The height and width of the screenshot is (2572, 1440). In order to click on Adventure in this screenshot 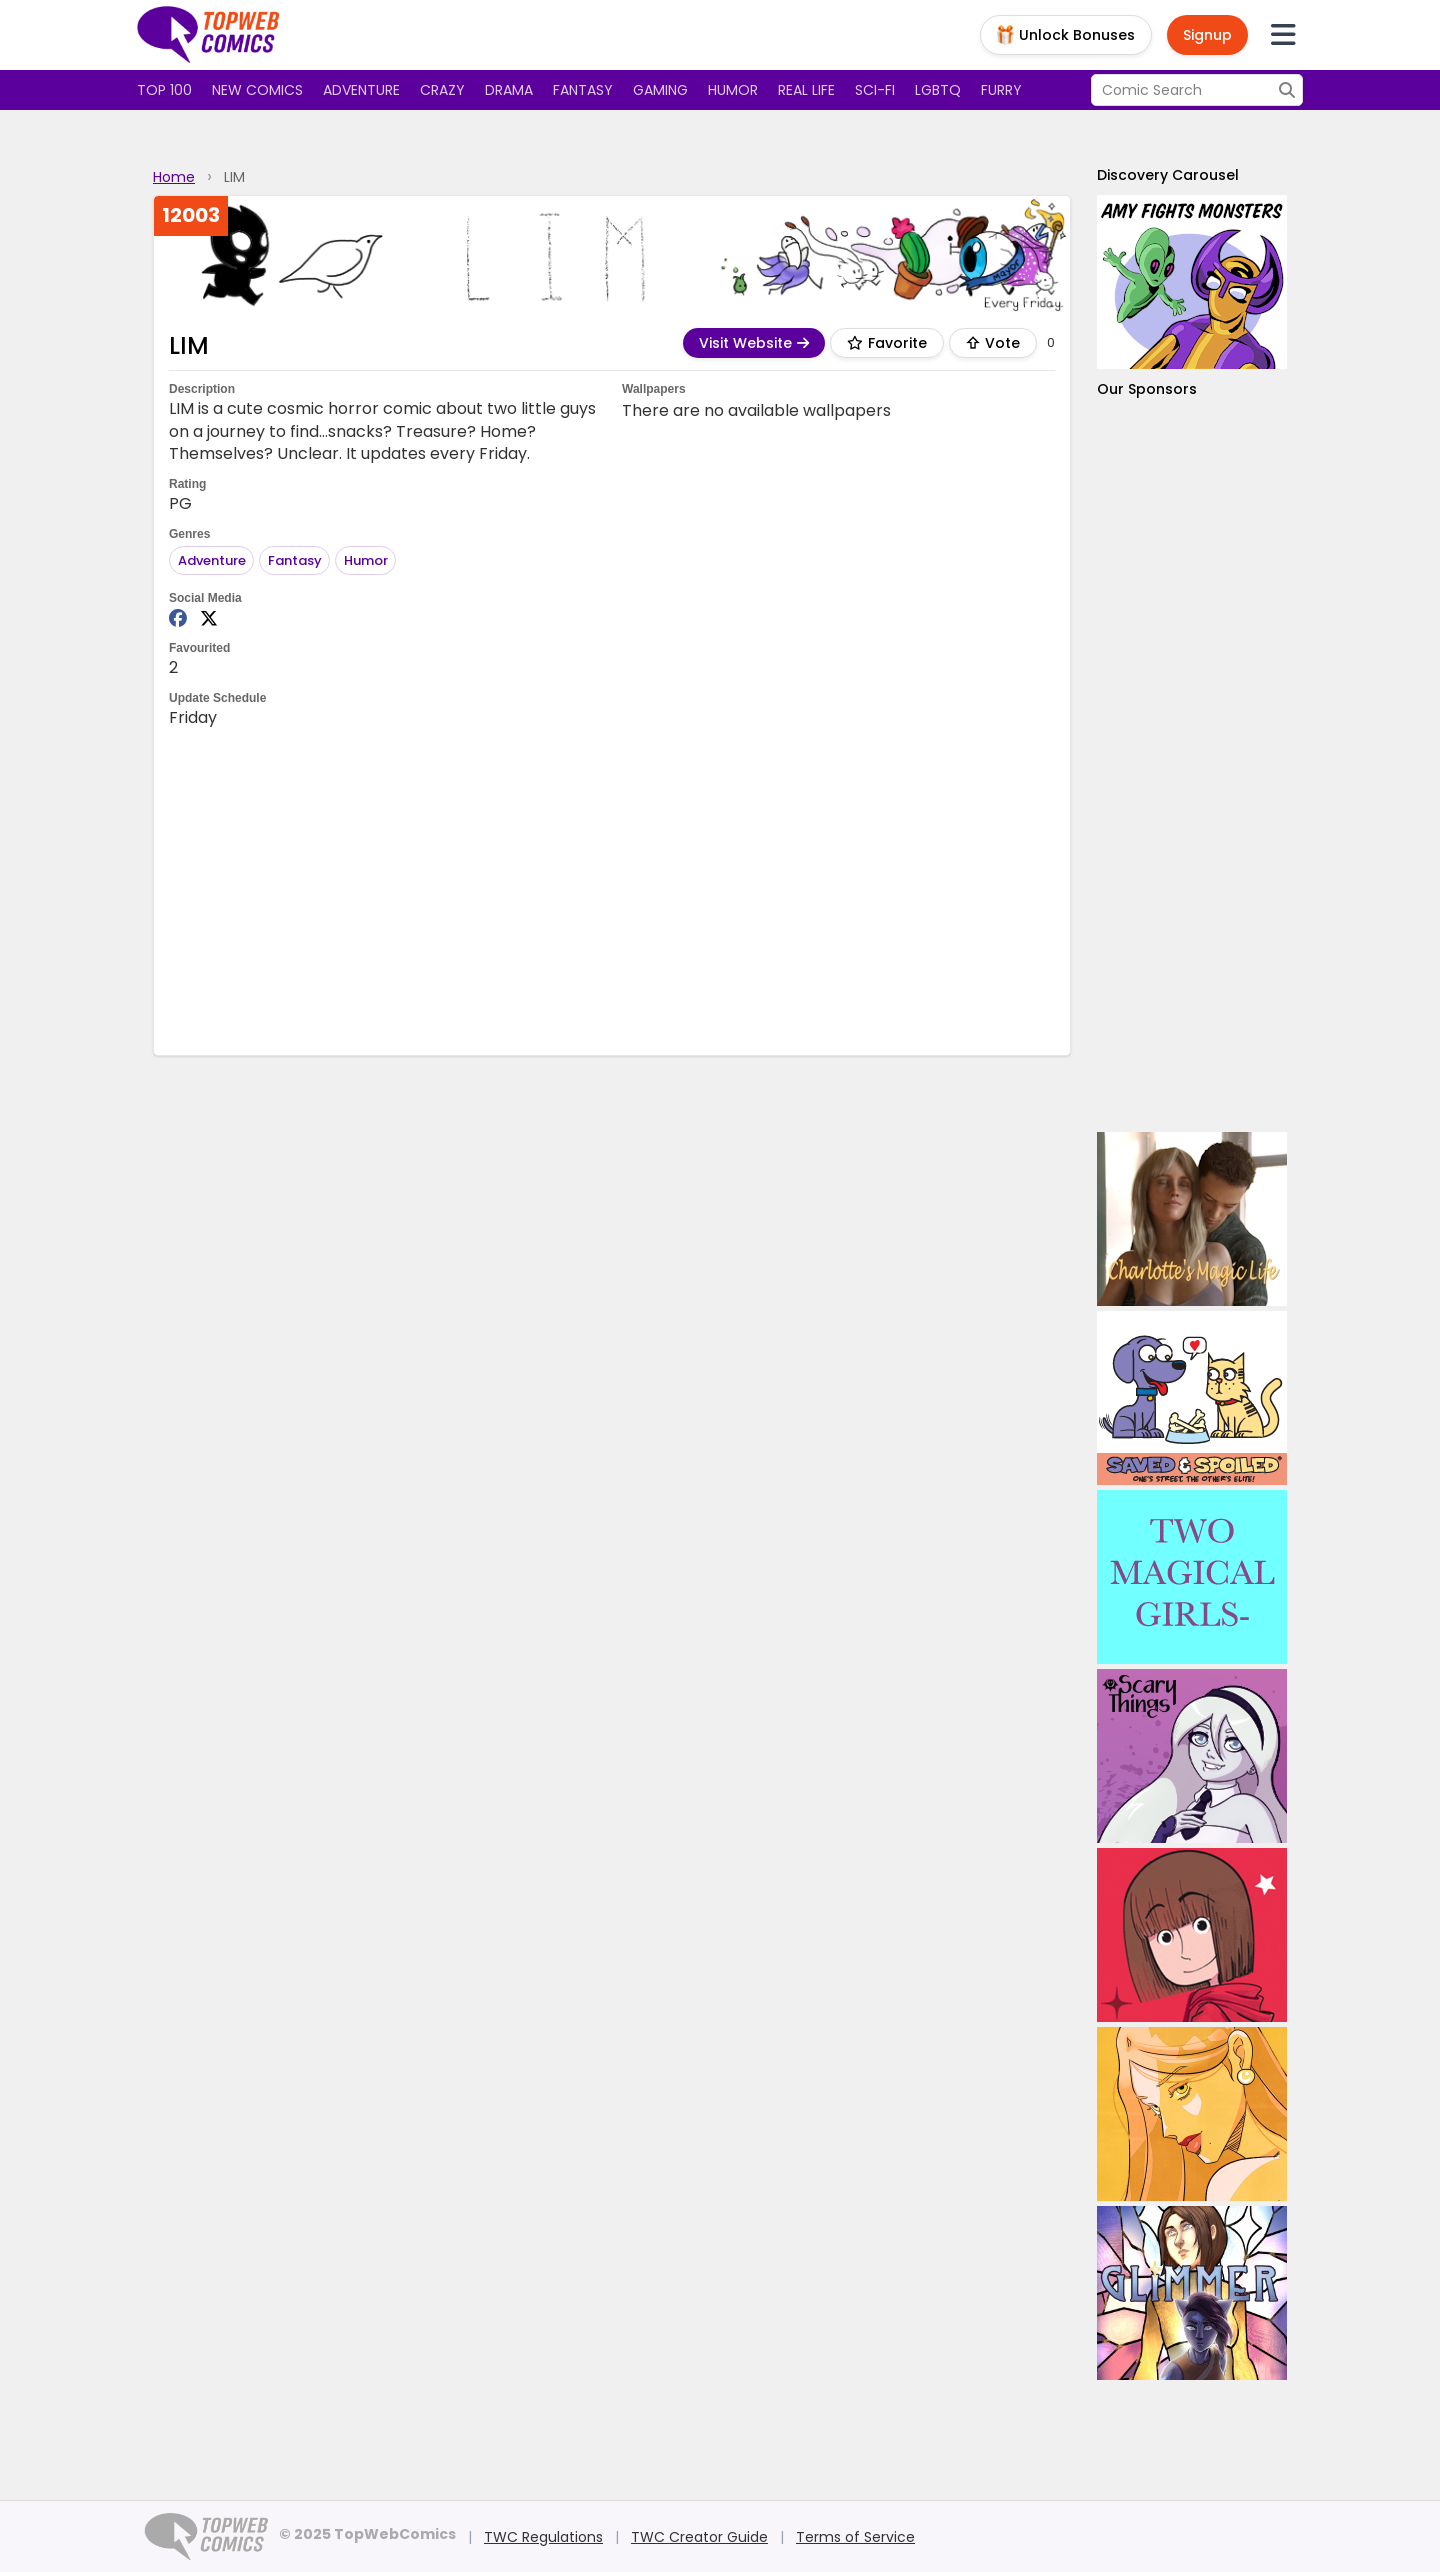, I will do `click(361, 90)`.